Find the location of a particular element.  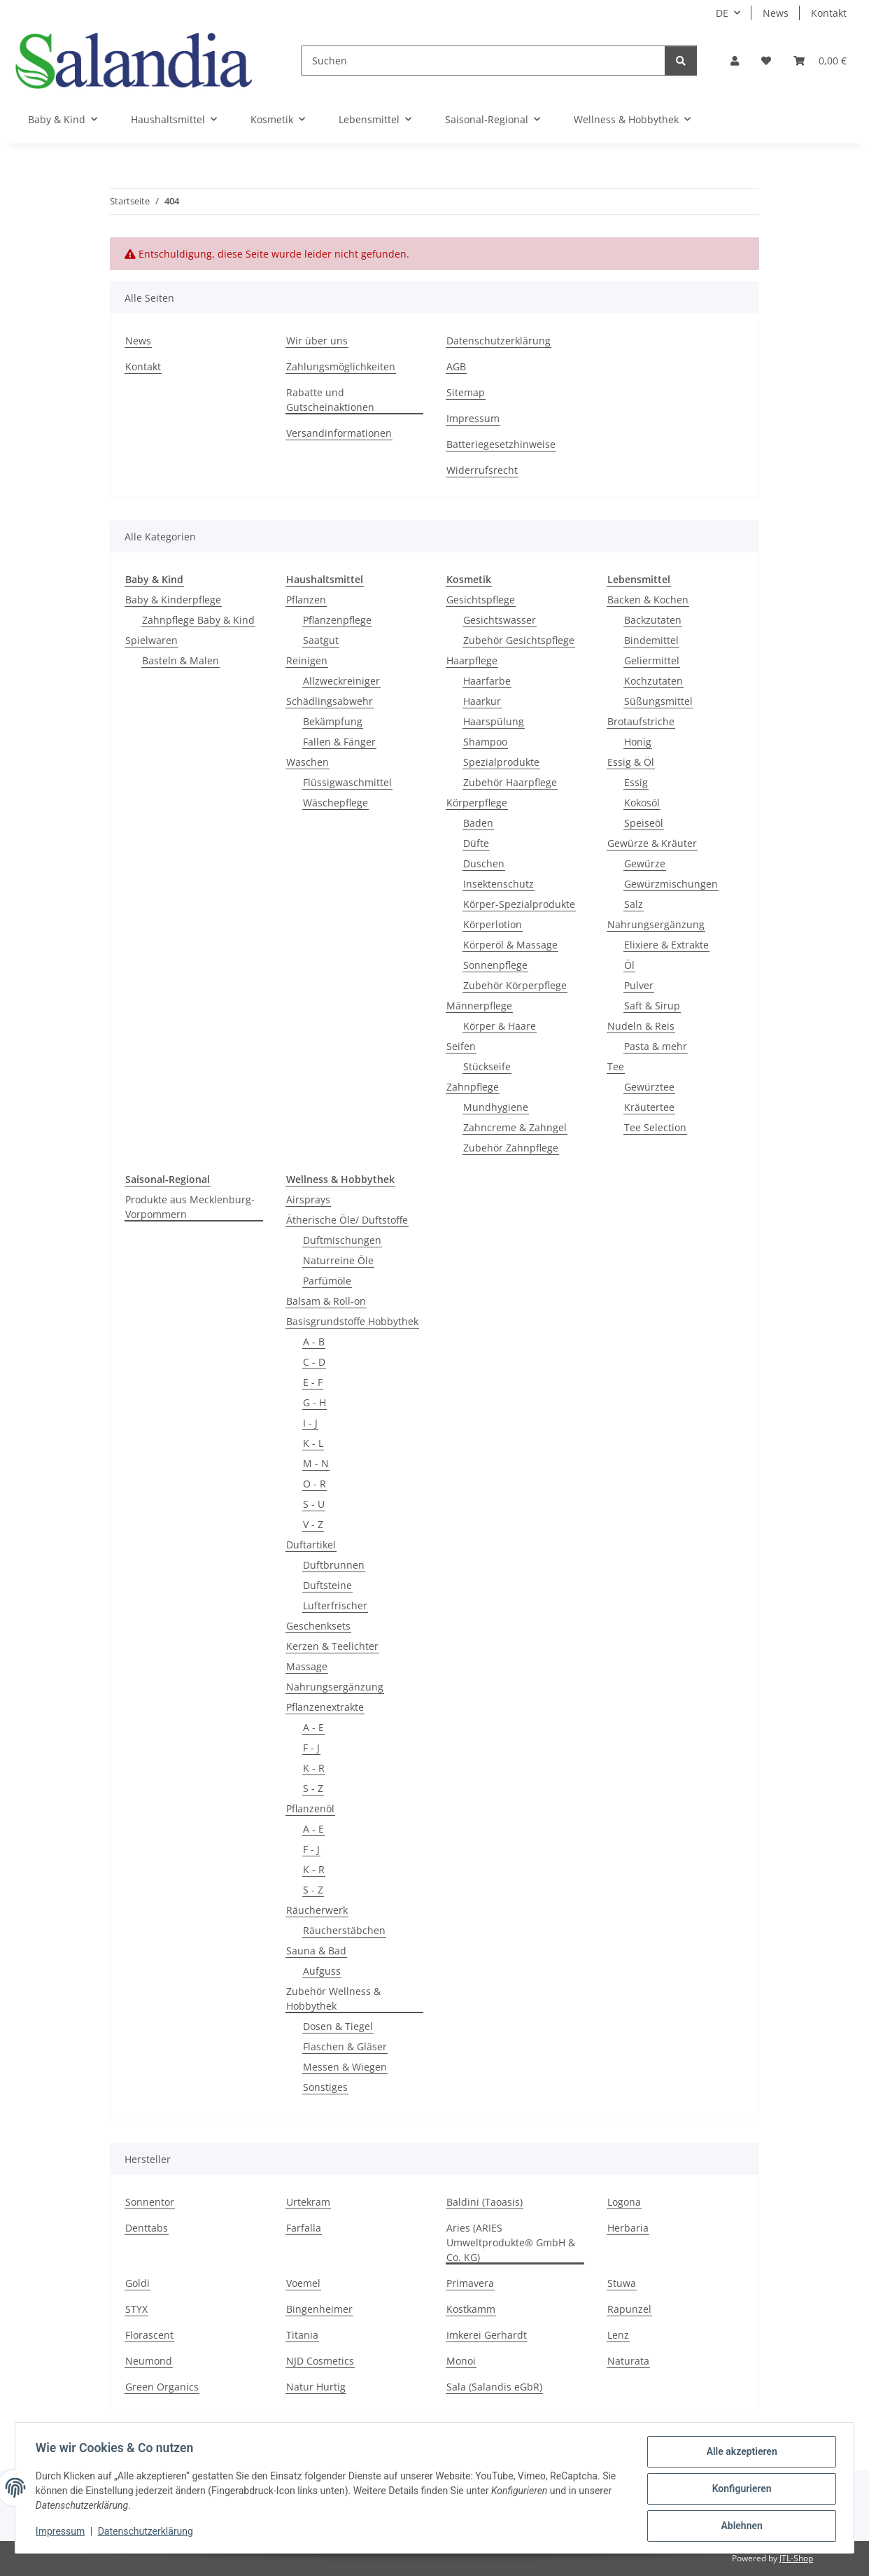

STYX is located at coordinates (136, 2309).